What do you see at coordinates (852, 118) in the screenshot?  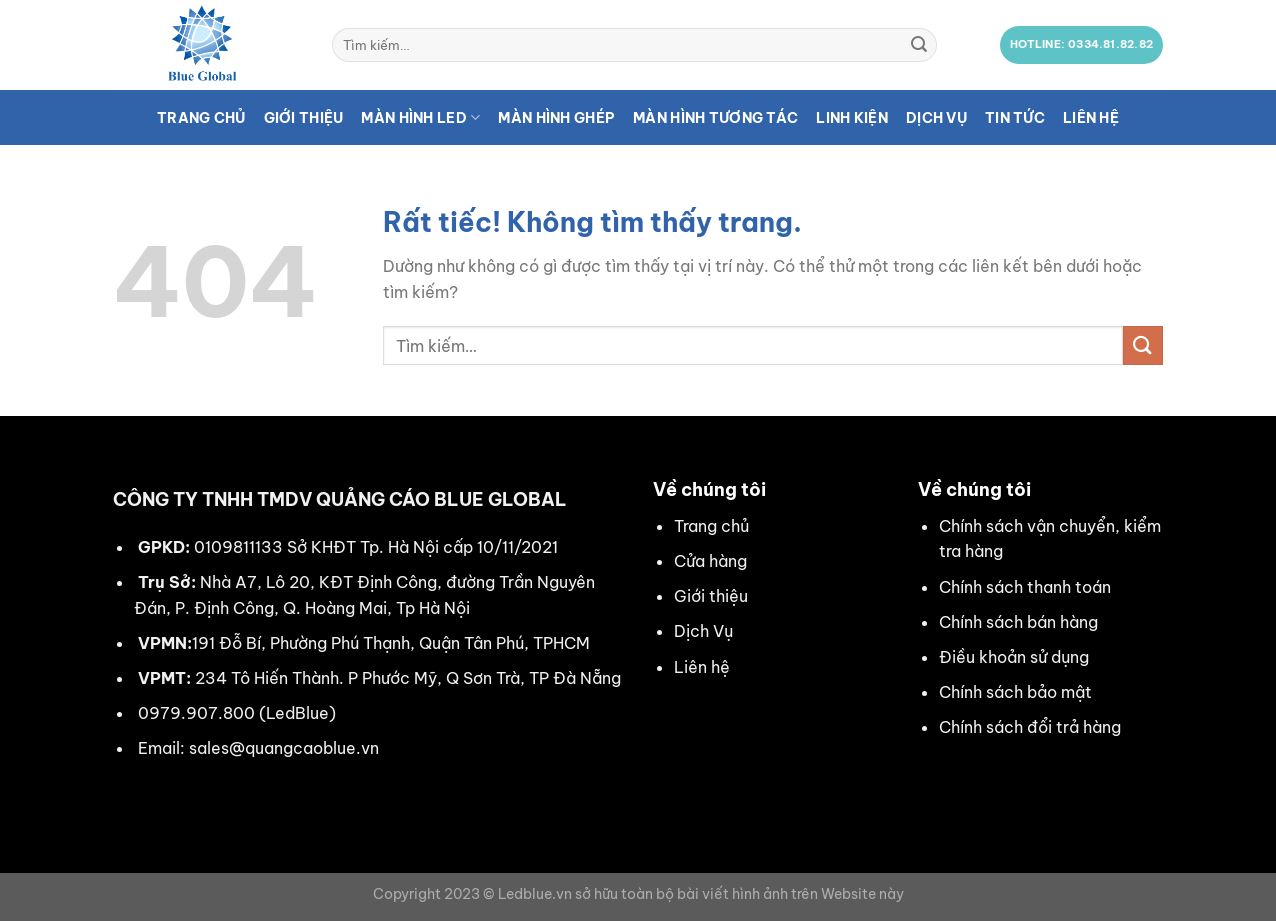 I see `Linh kiện` at bounding box center [852, 118].